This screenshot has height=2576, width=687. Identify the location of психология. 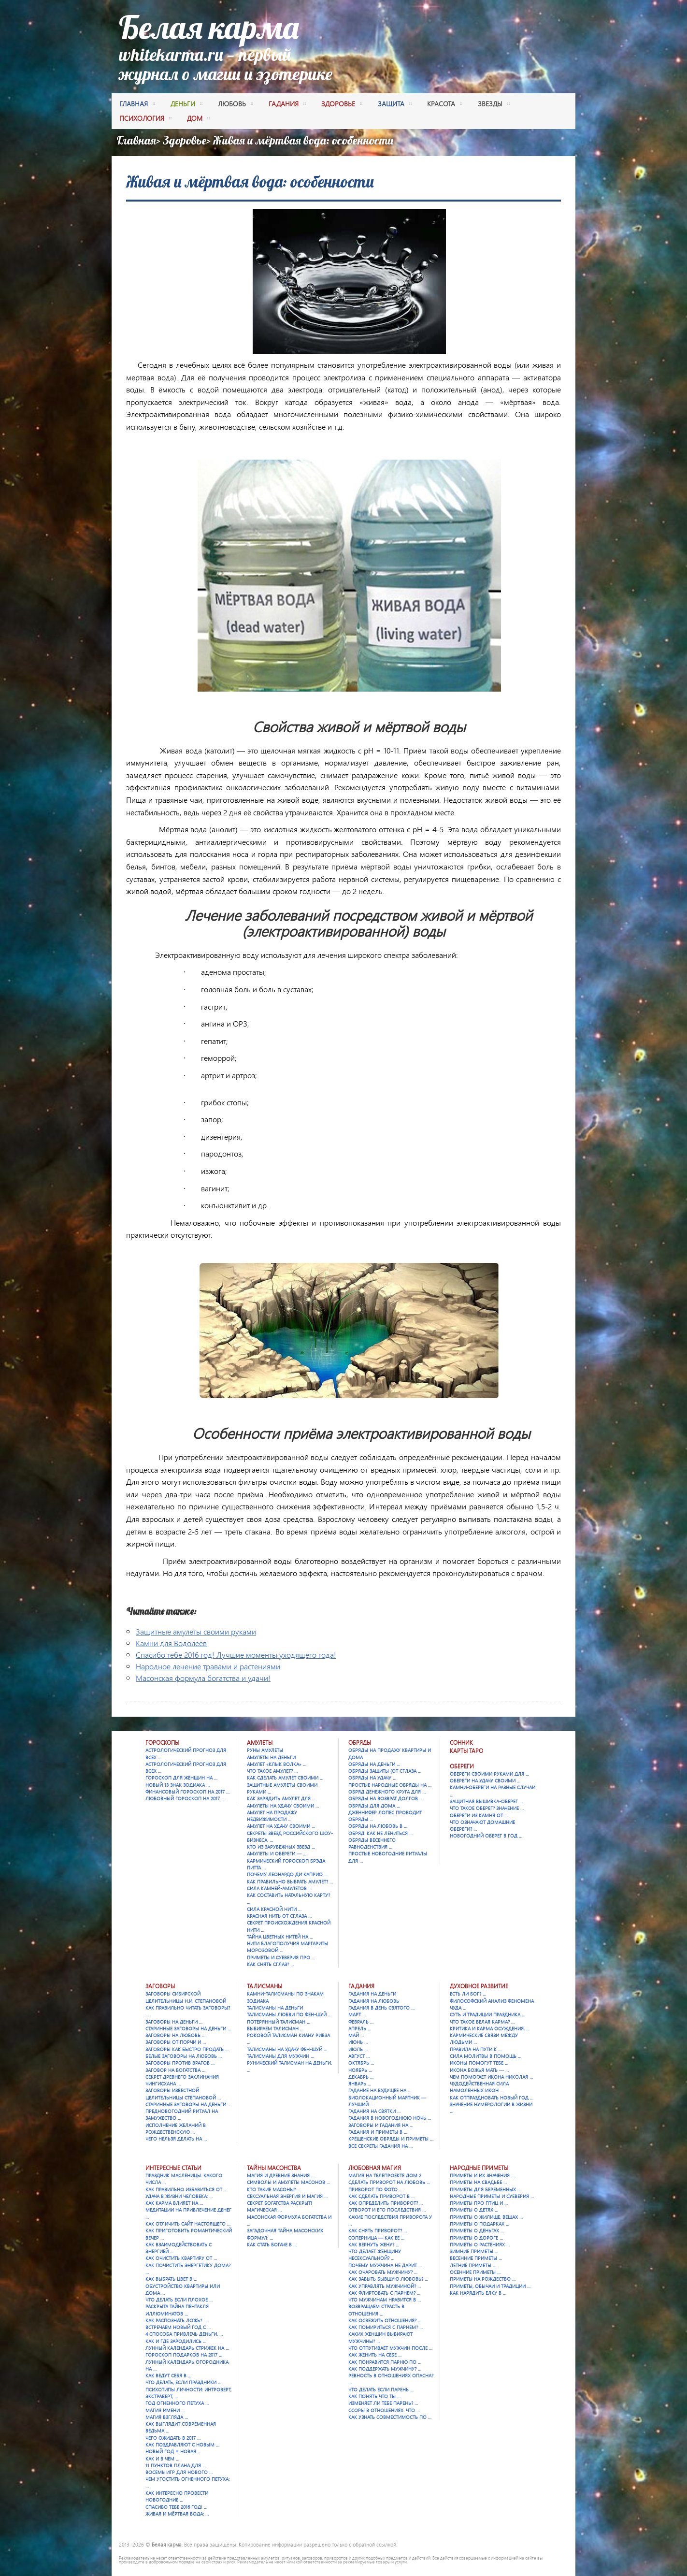
(145, 119).